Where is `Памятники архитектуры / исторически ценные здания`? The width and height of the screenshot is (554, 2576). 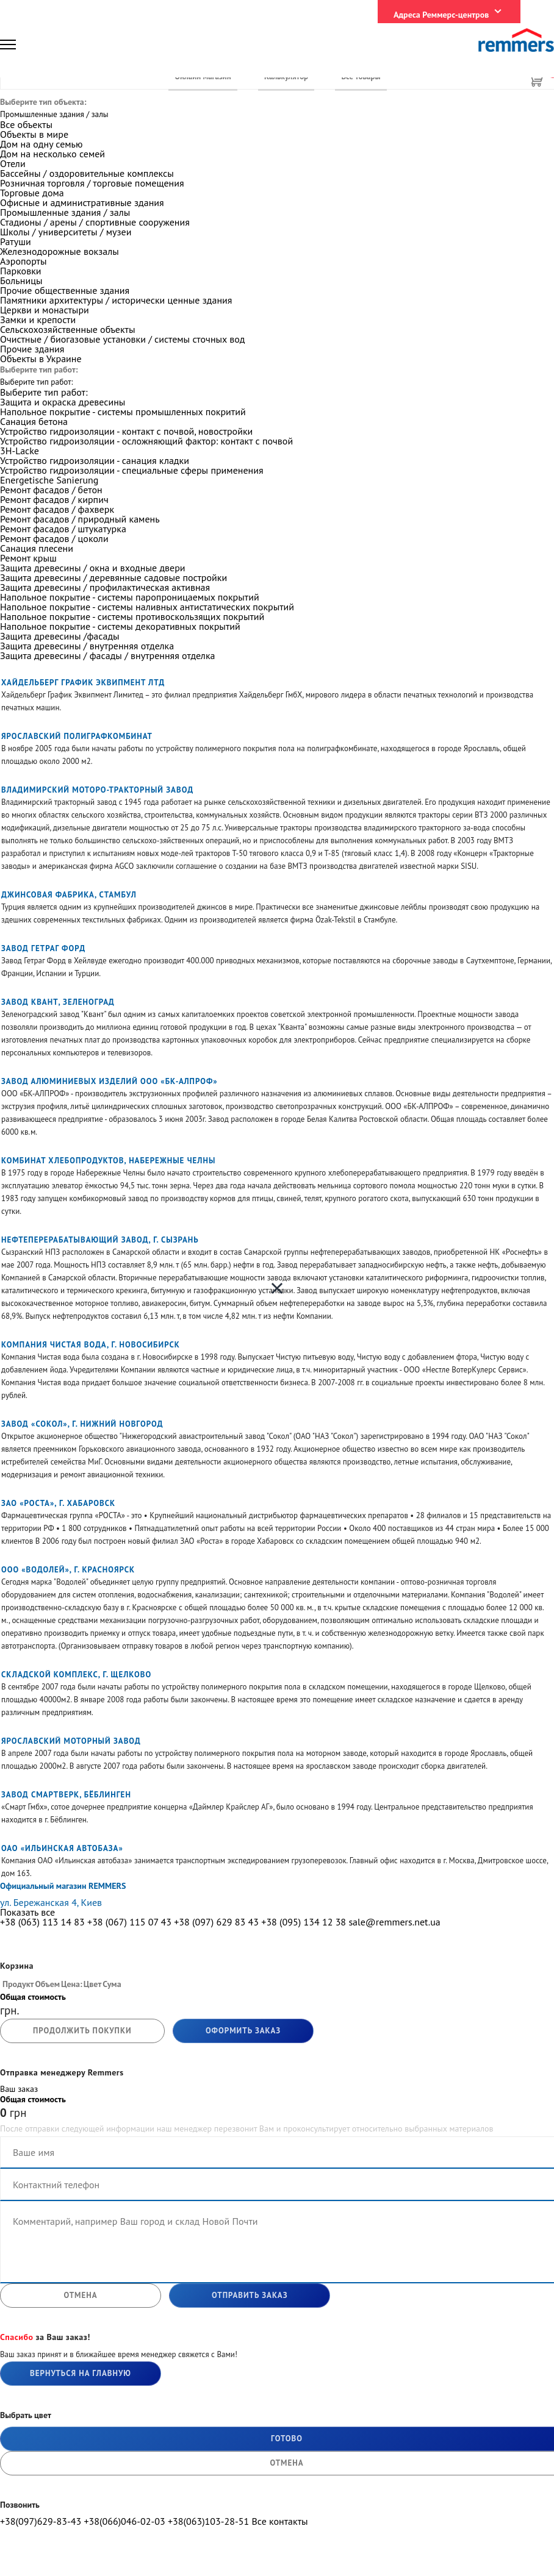
Памятники архитектуры / исторически ценные здания is located at coordinates (116, 300).